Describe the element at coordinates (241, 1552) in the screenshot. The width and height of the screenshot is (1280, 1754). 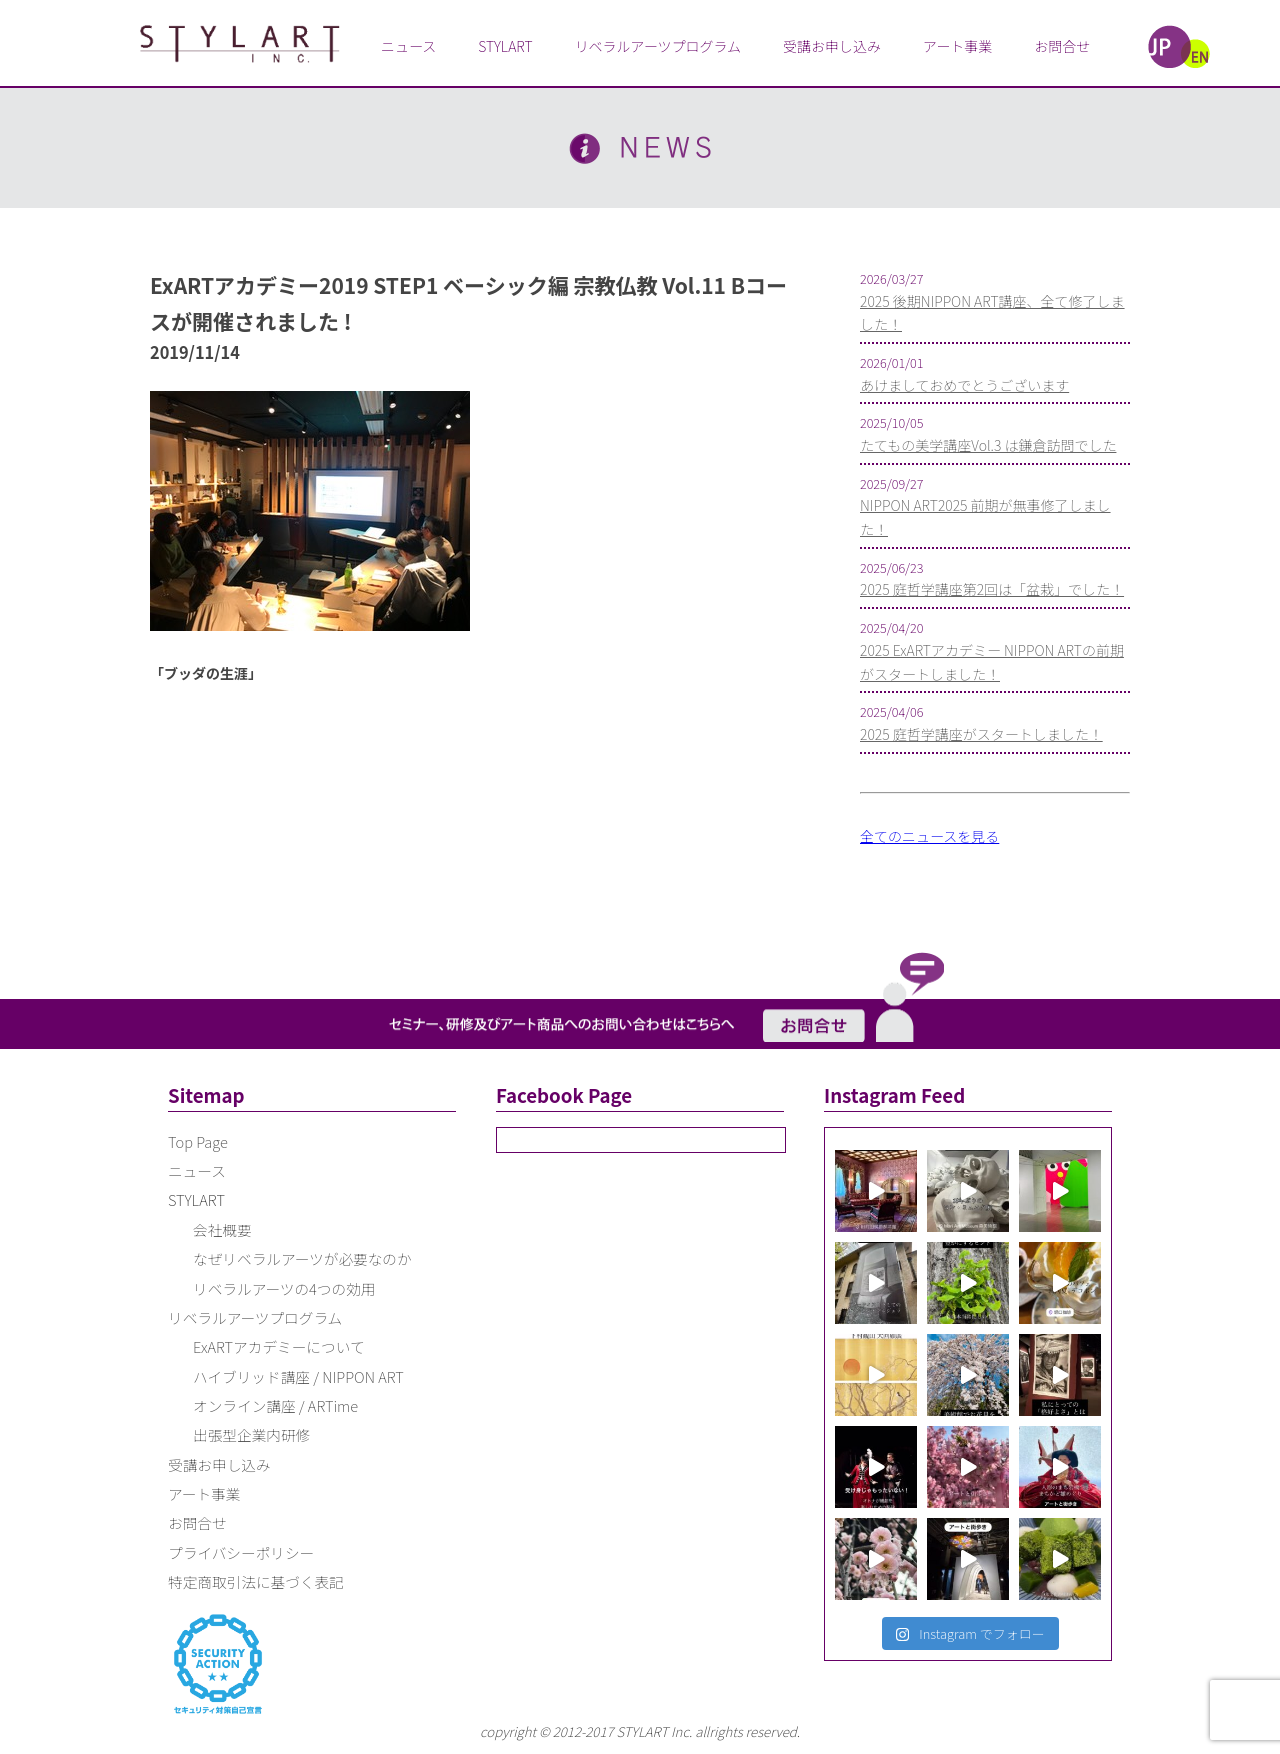
I see `プライバシーポリシー` at that location.